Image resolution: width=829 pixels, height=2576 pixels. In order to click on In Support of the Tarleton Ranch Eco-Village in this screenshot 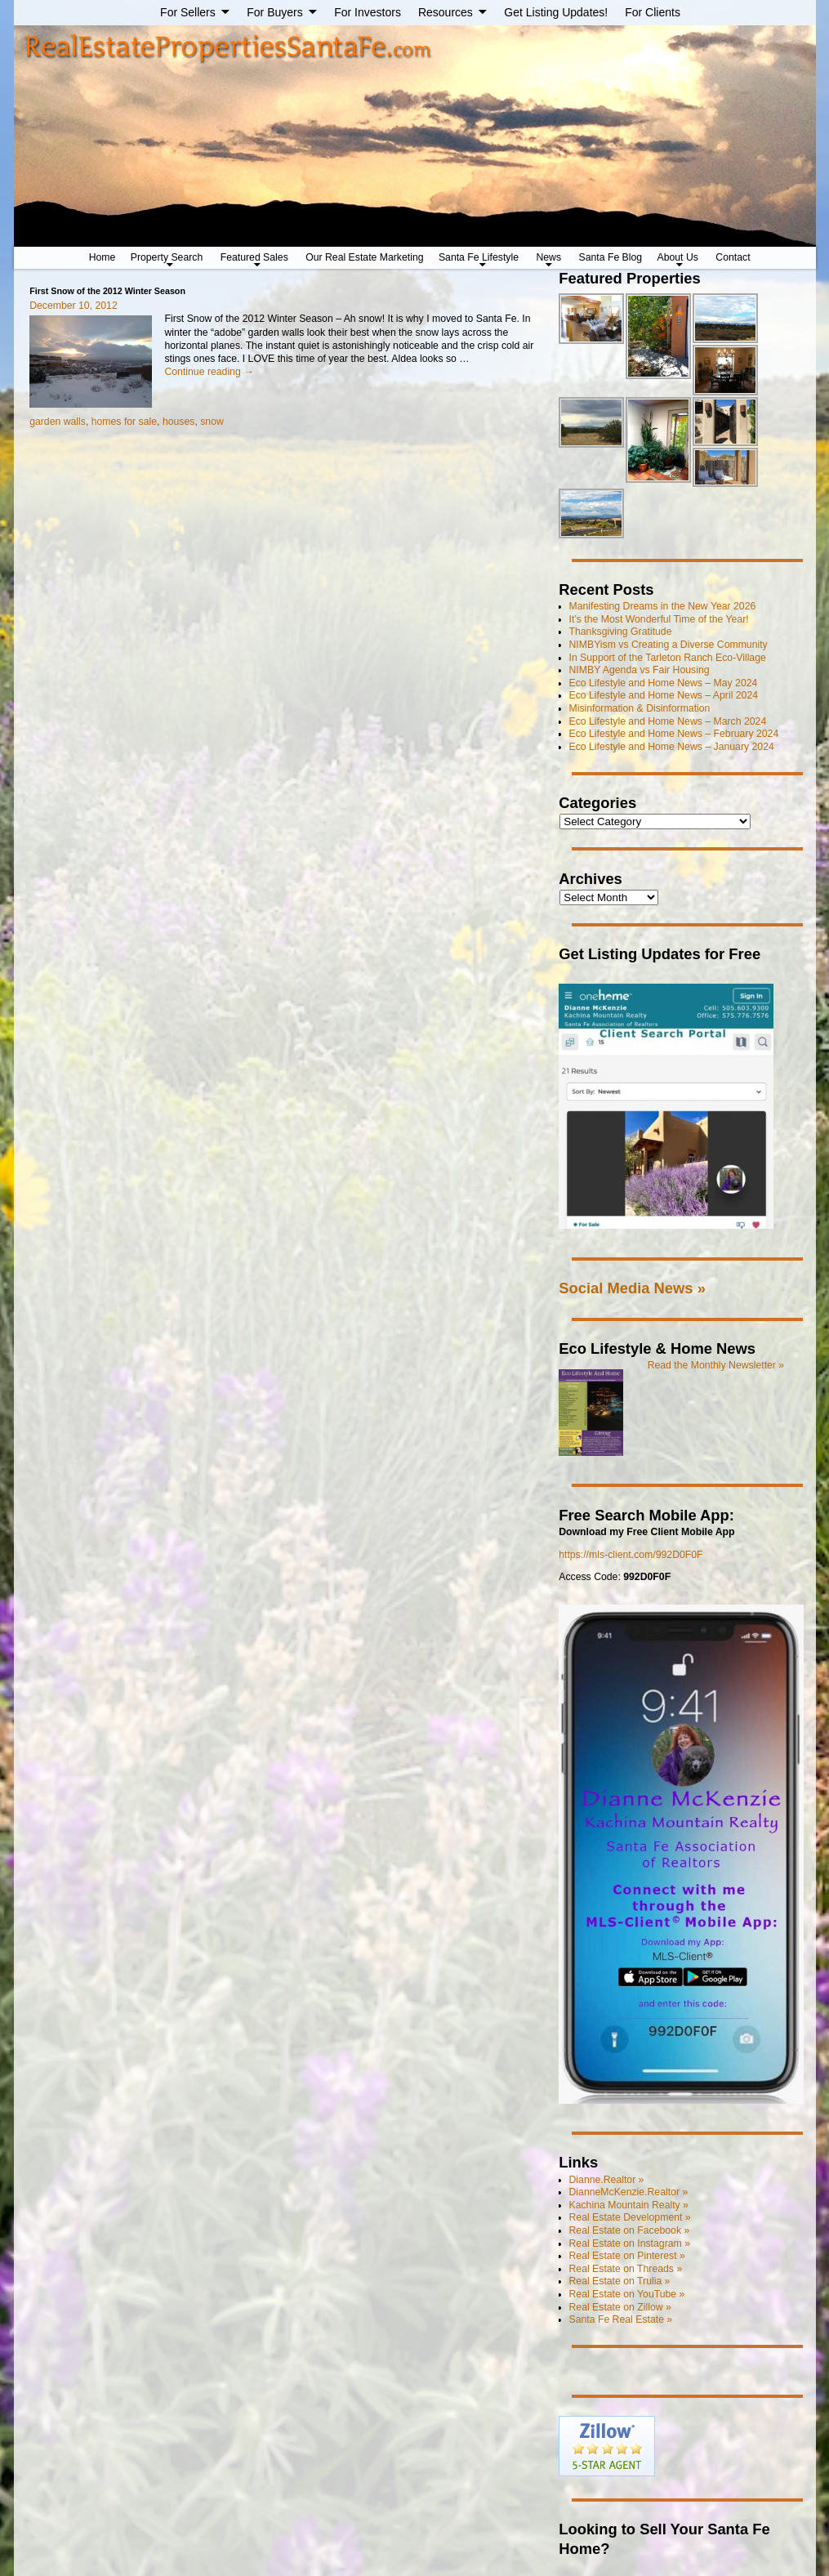, I will do `click(667, 657)`.